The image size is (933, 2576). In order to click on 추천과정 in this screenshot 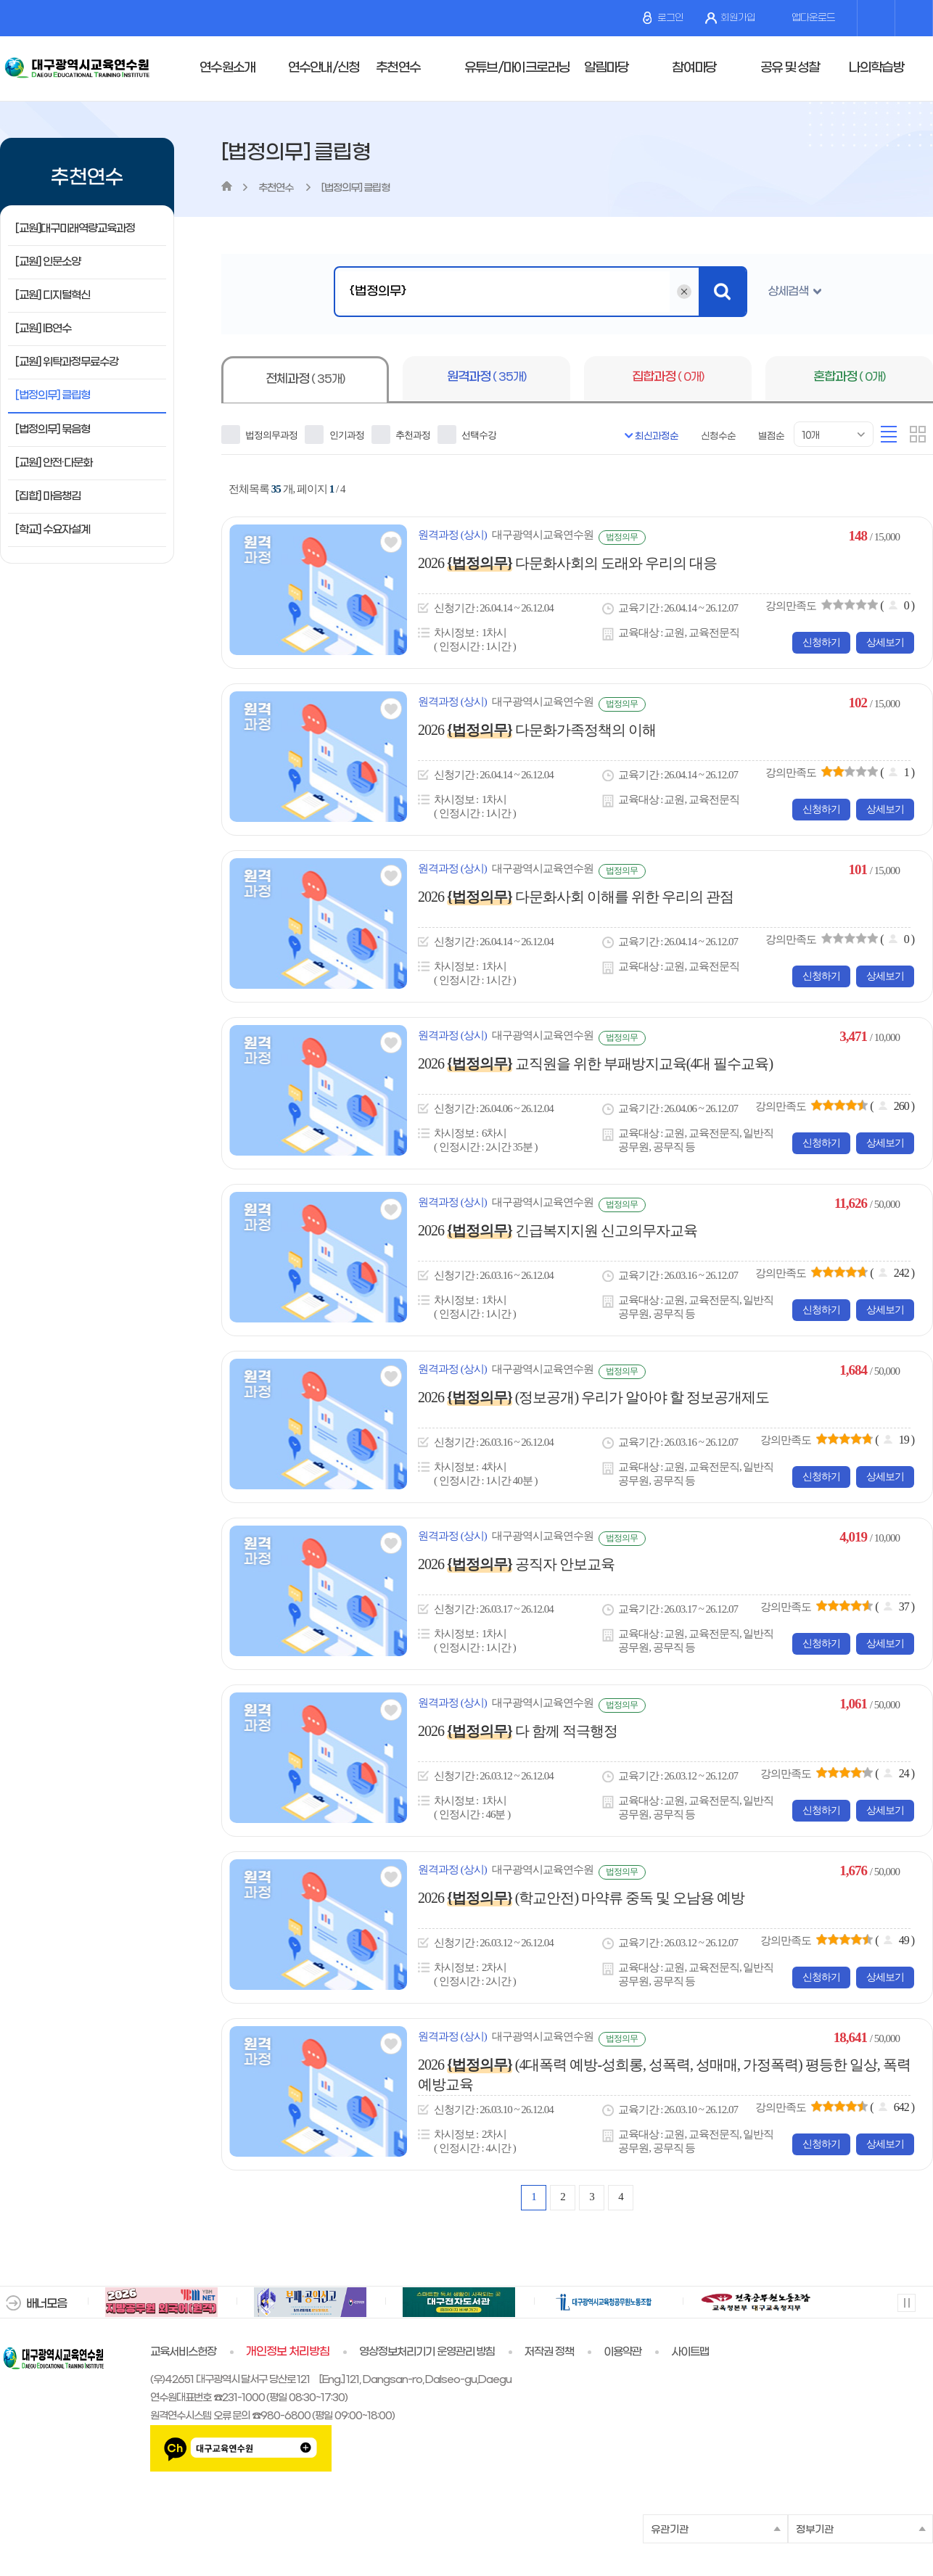, I will do `click(400, 434)`.